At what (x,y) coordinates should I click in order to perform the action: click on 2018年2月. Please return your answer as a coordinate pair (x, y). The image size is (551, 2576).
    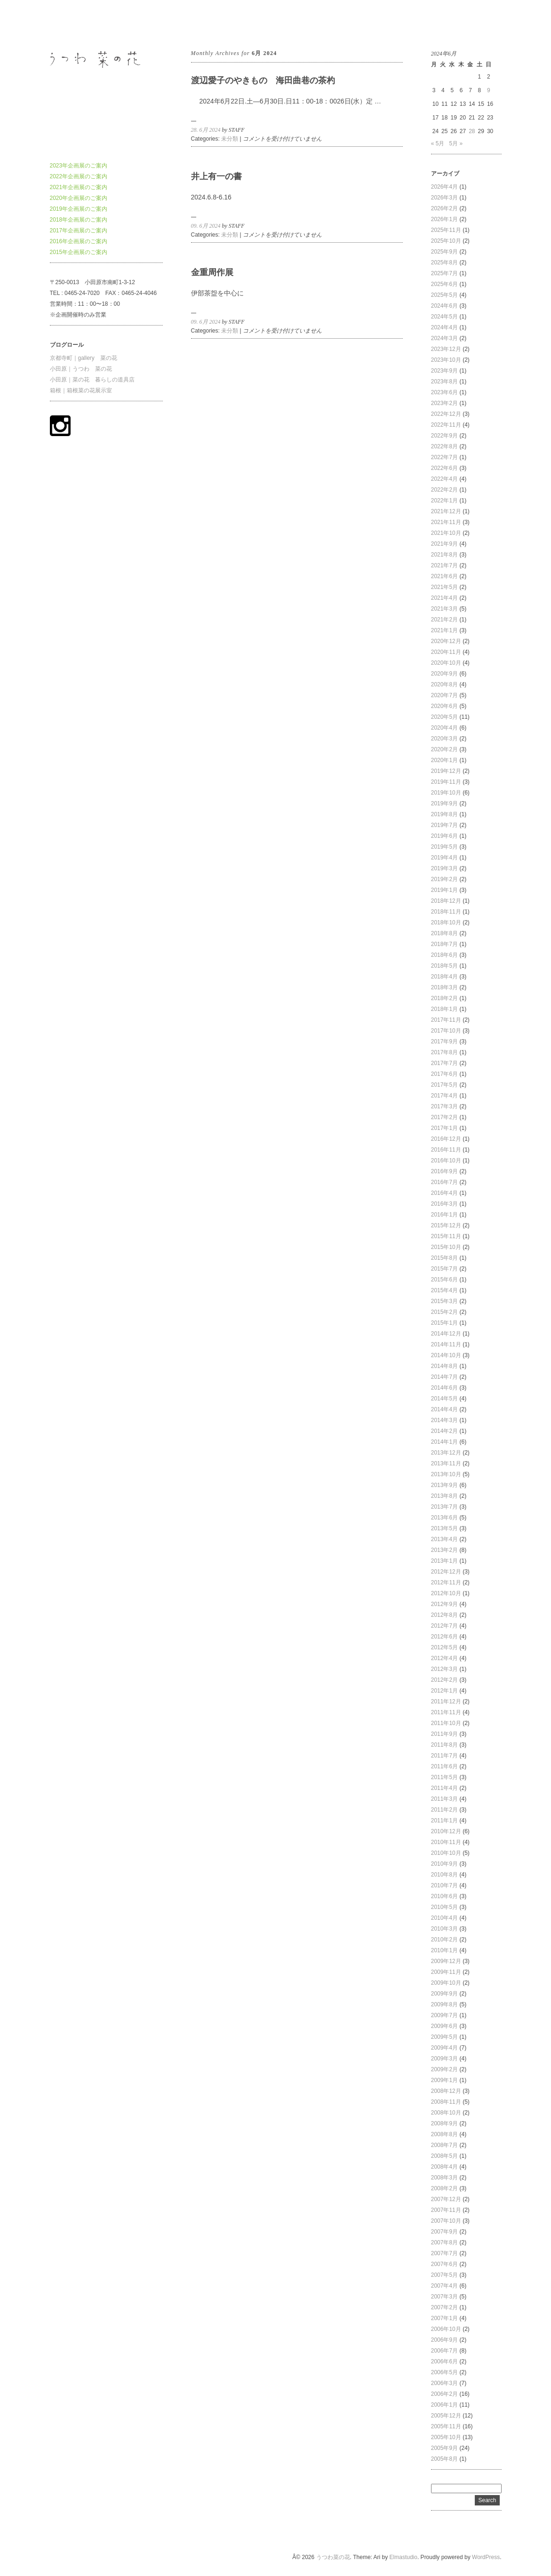
    Looking at the image, I should click on (444, 998).